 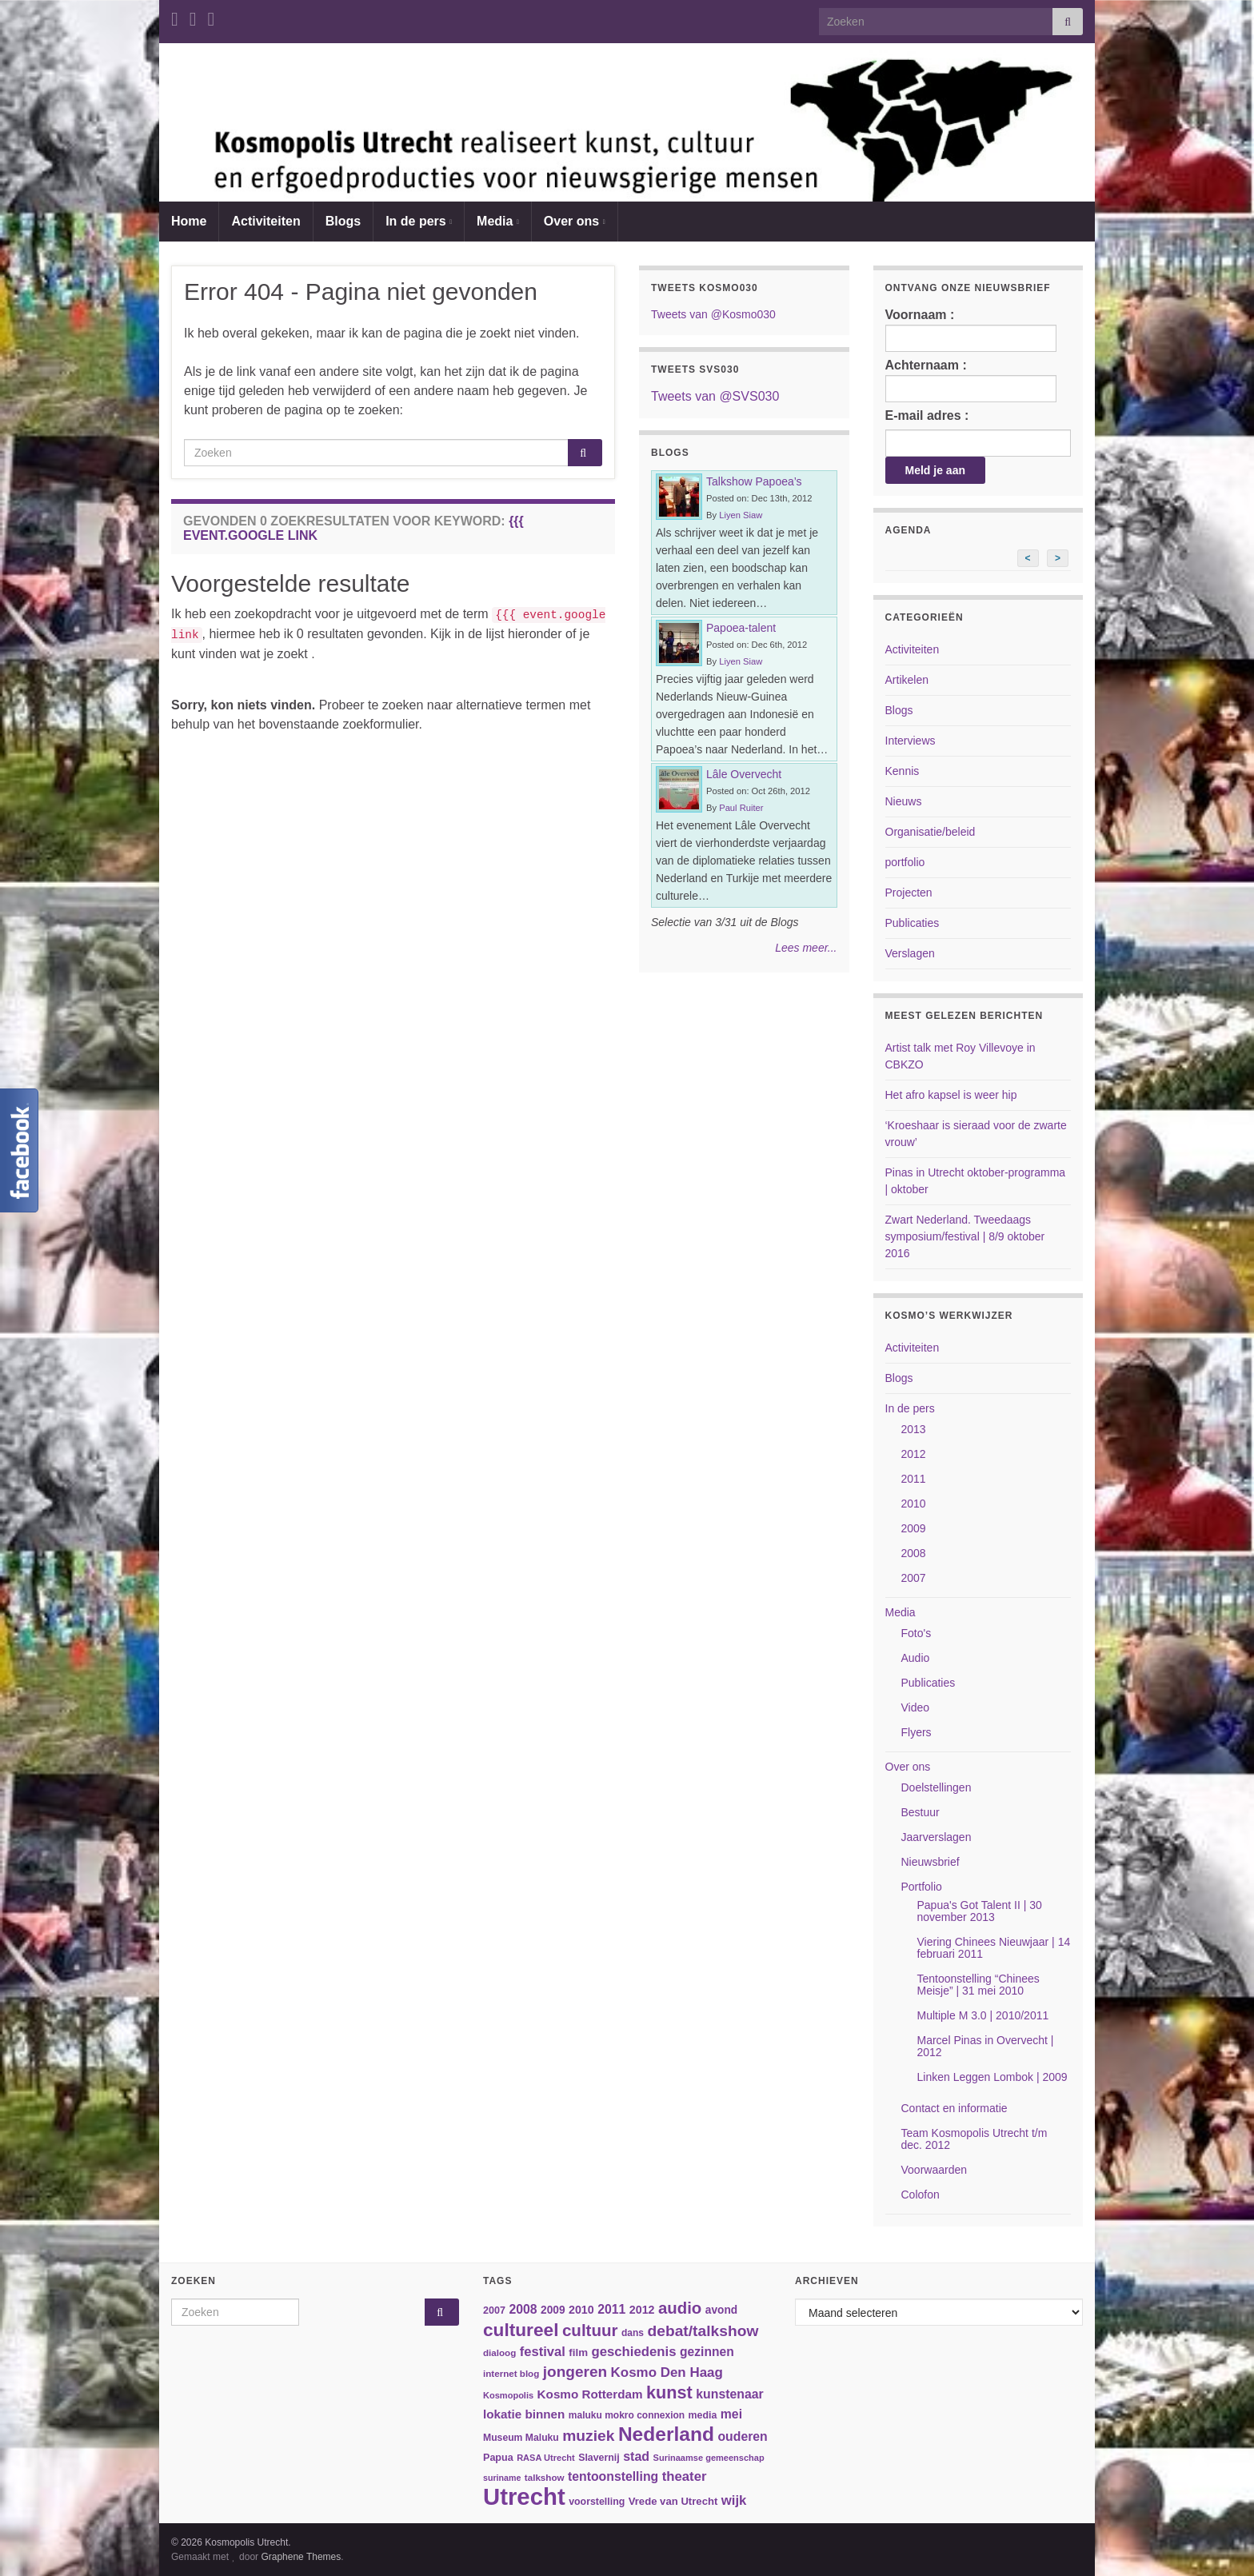 What do you see at coordinates (754, 481) in the screenshot?
I see `Talkshow Papoea’s` at bounding box center [754, 481].